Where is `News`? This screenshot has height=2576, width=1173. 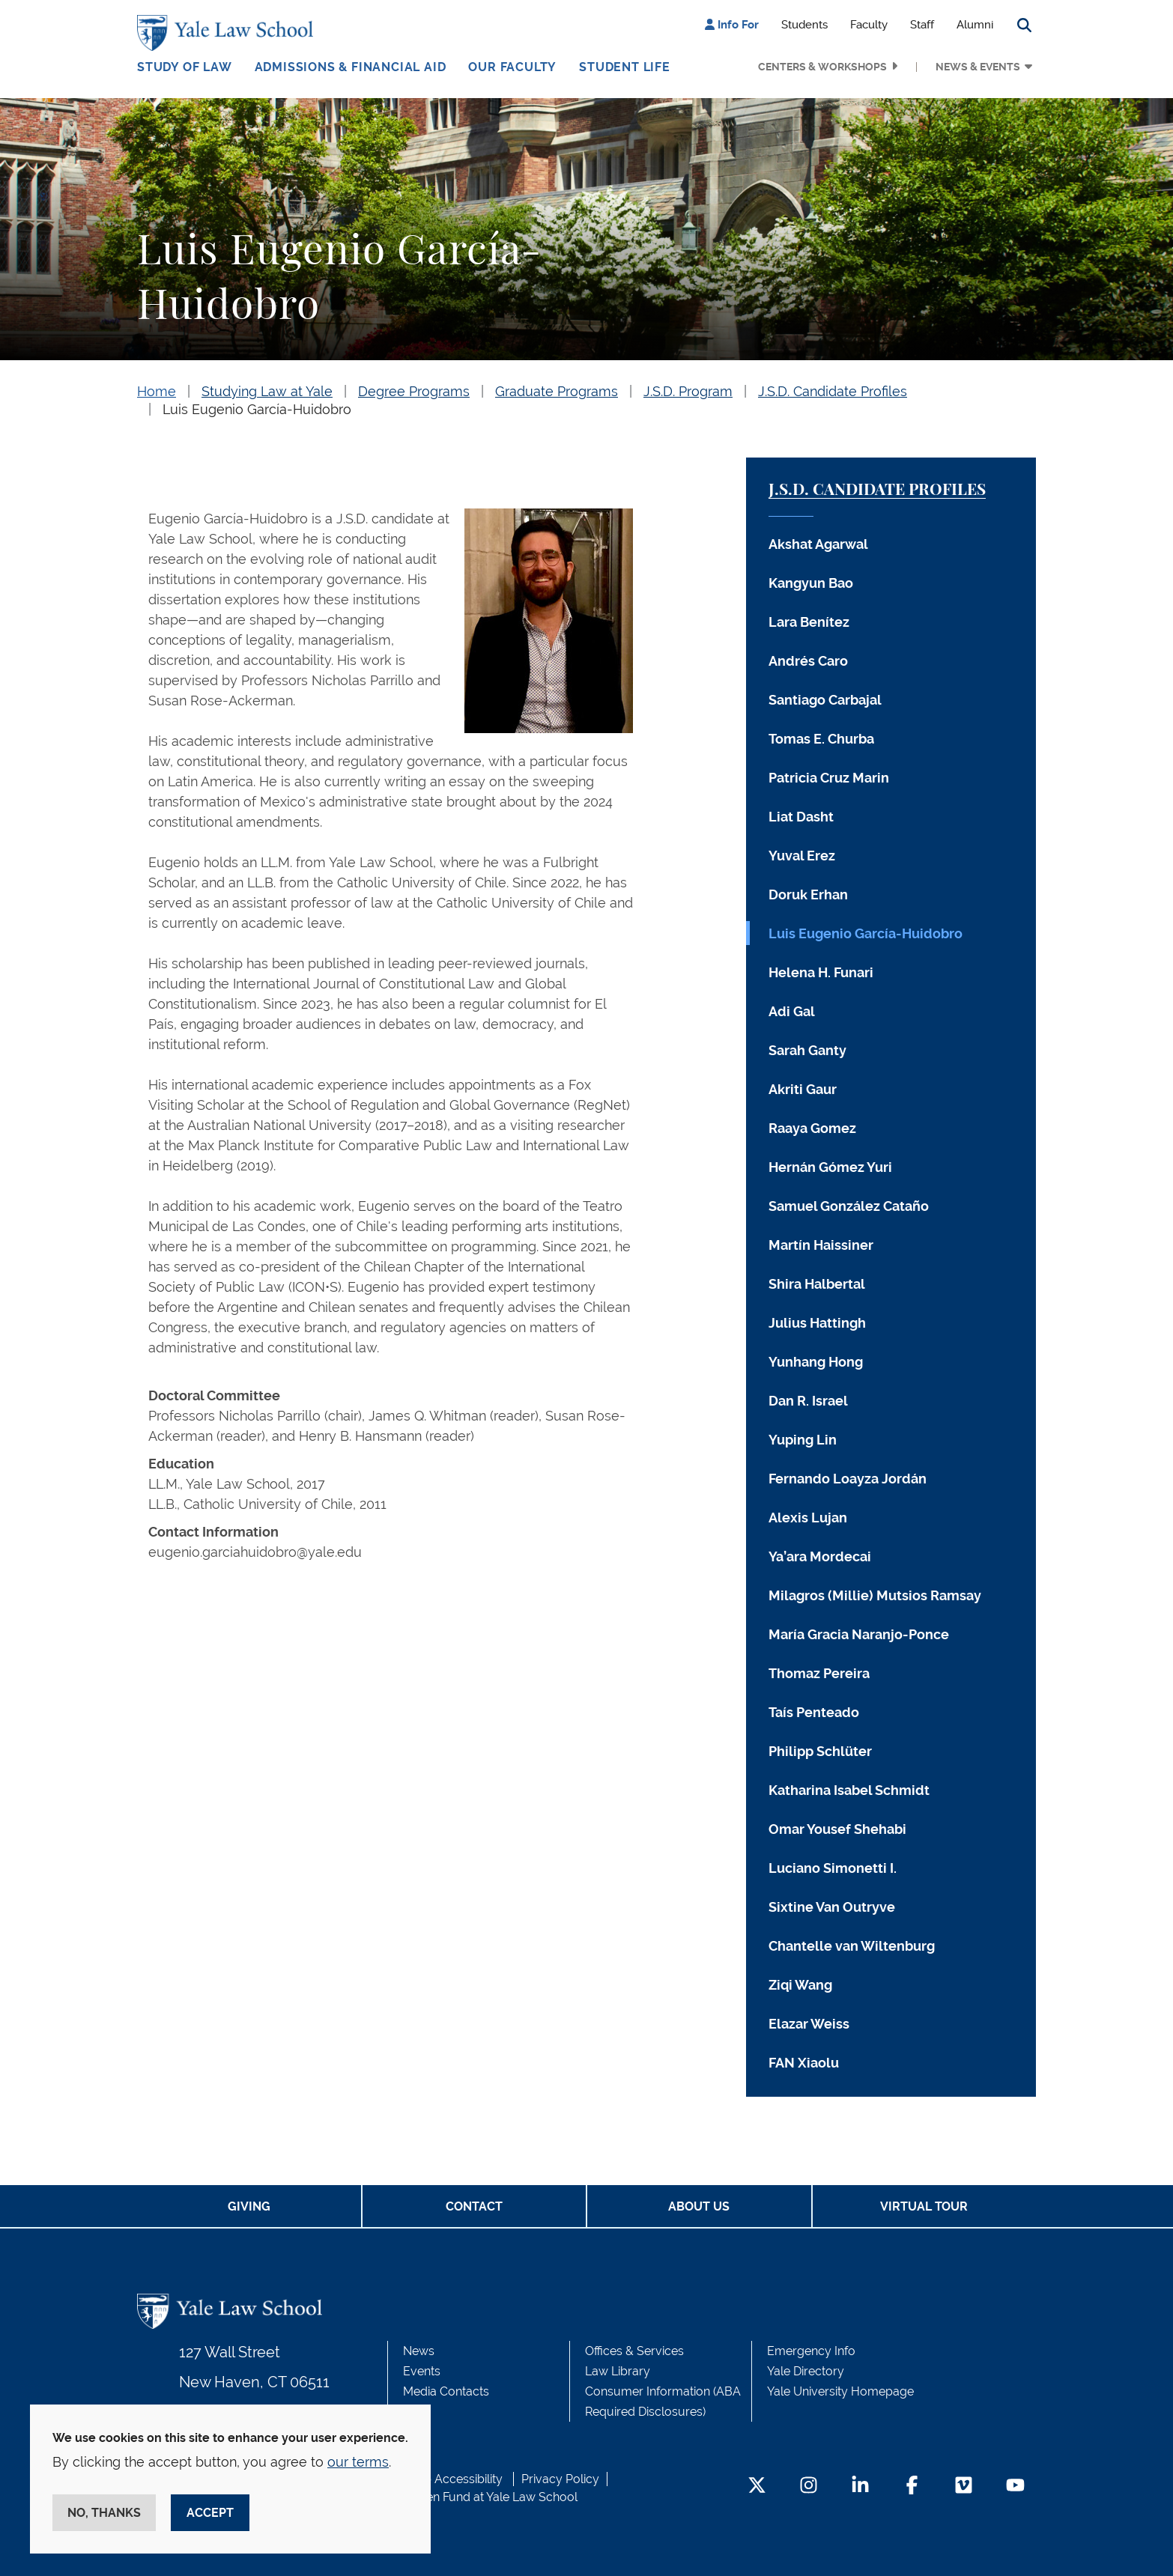
News is located at coordinates (418, 2351).